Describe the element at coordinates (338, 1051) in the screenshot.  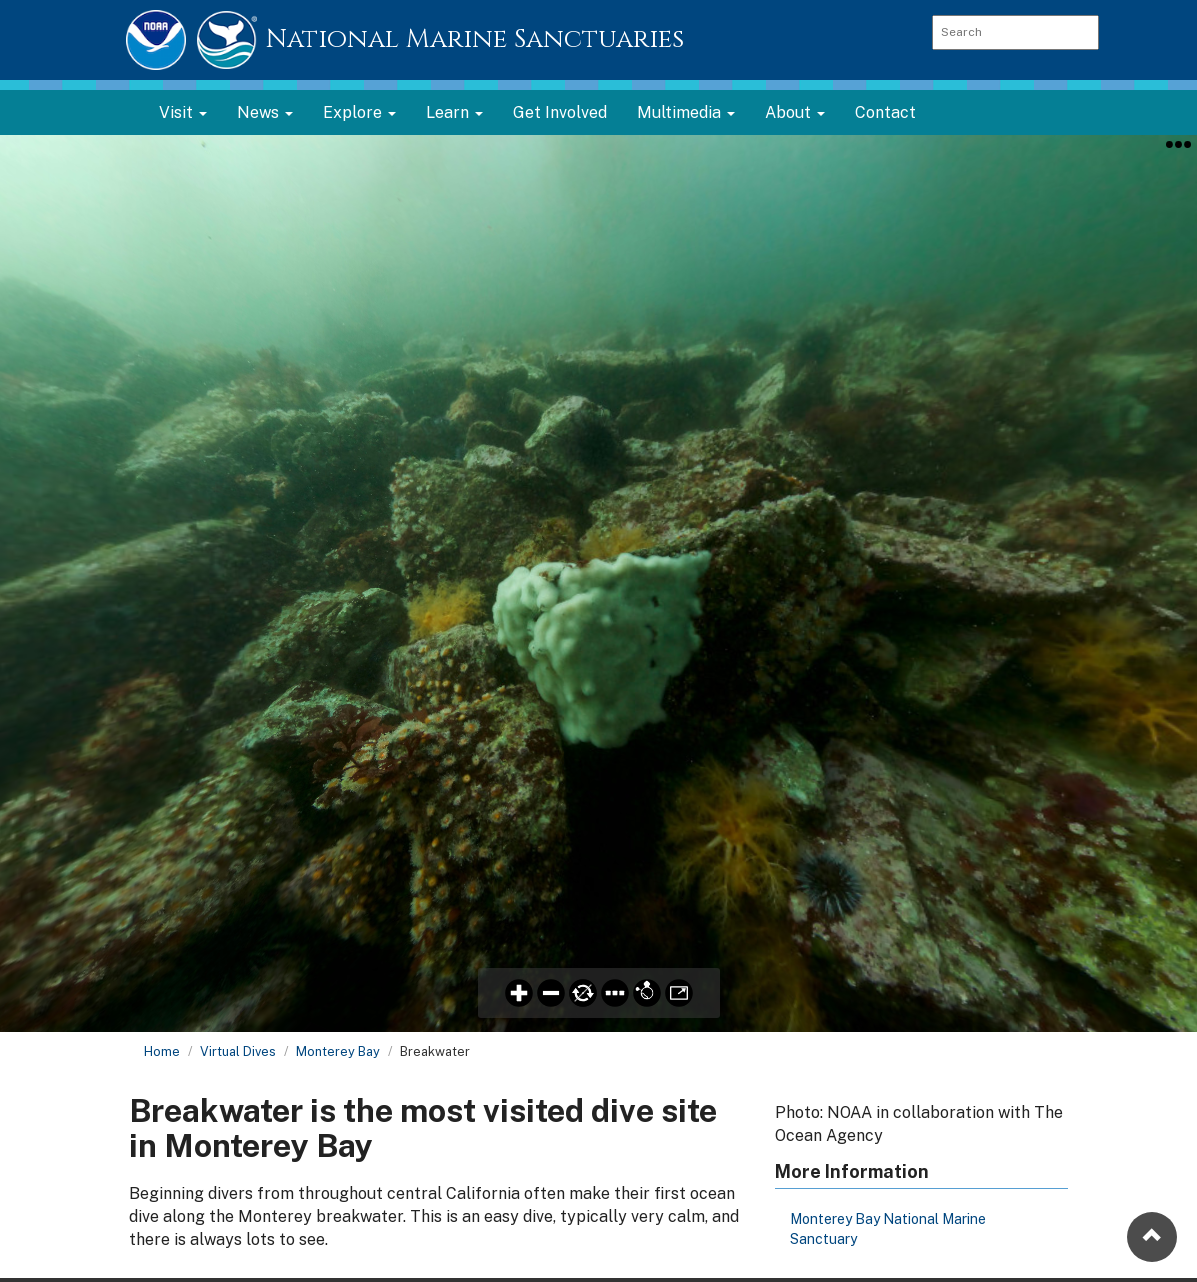
I see `Monterey Bay` at that location.